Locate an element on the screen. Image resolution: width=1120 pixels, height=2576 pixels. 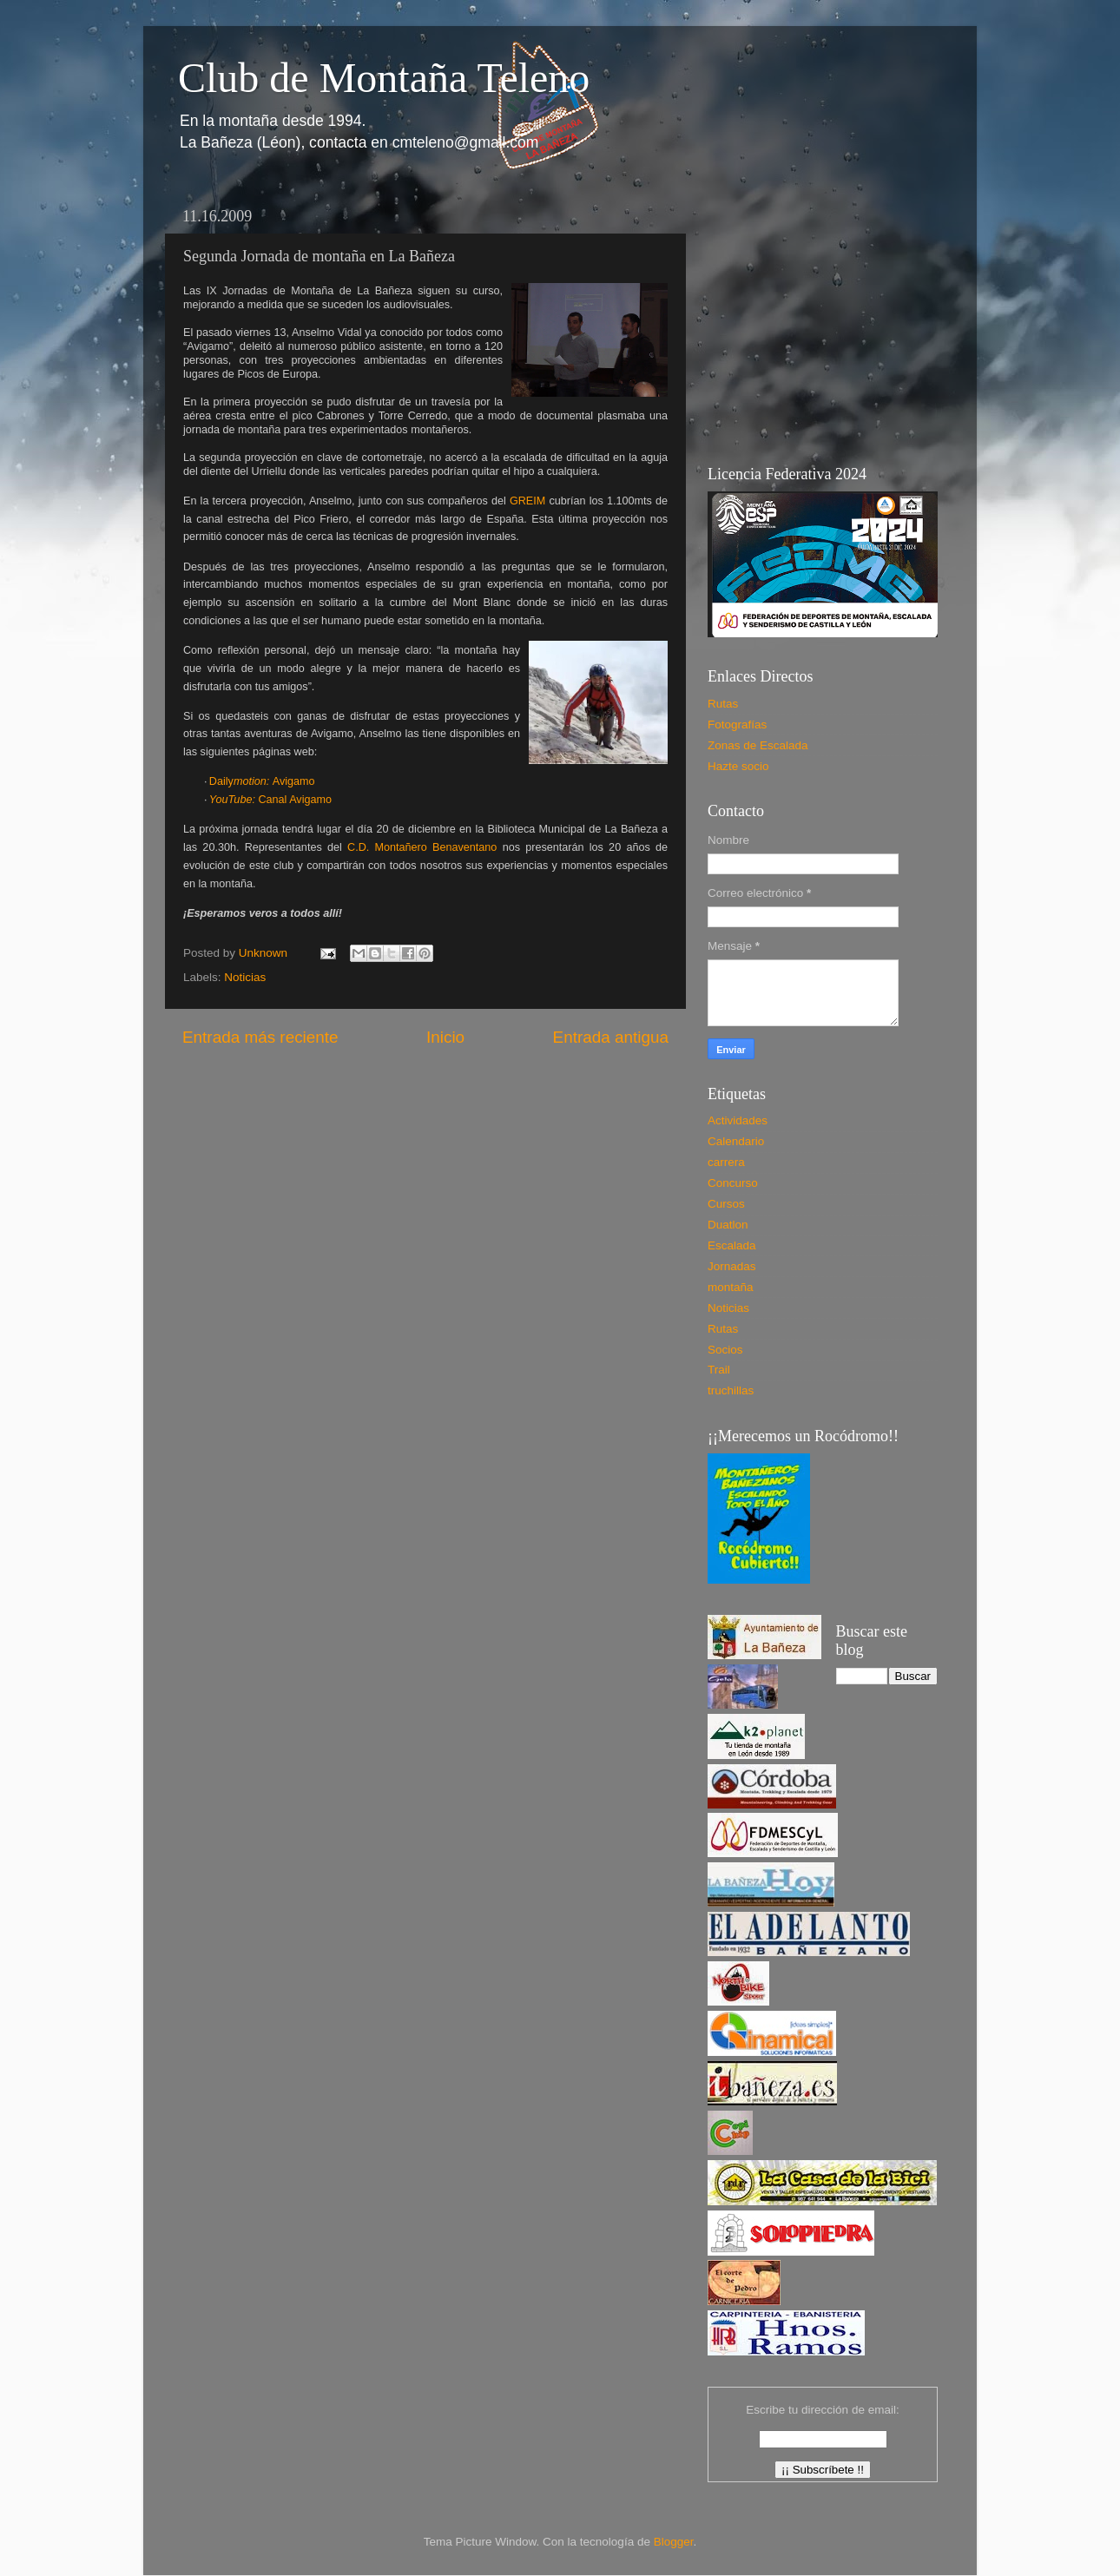
carrera is located at coordinates (726, 1162).